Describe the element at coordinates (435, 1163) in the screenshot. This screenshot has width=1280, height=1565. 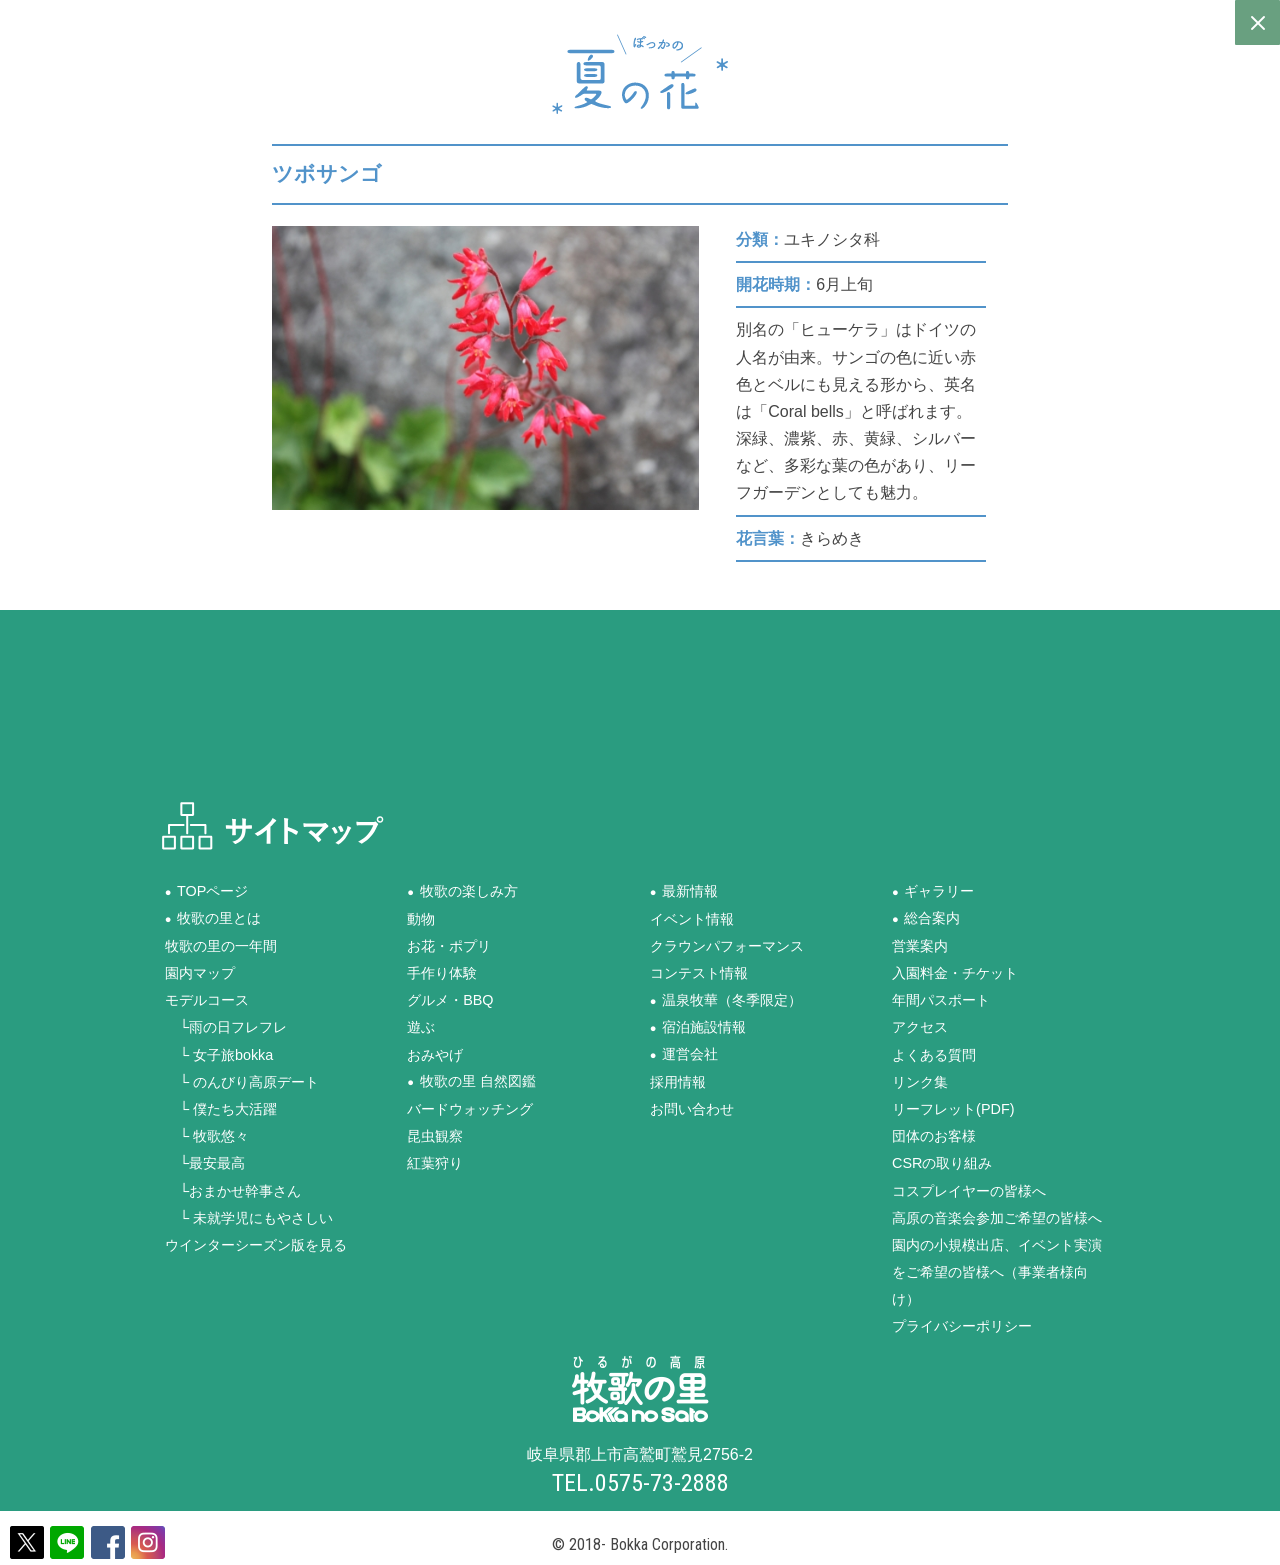
I see `紅葉狩り` at that location.